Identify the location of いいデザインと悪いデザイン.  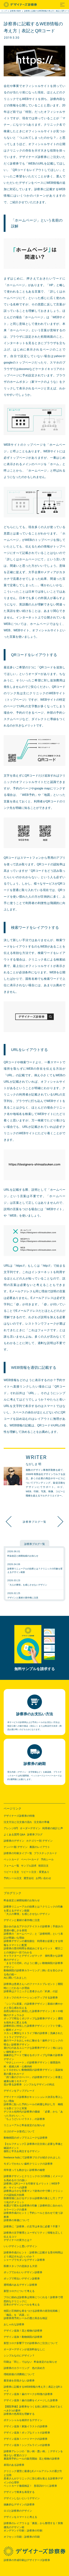
(20, 2246).